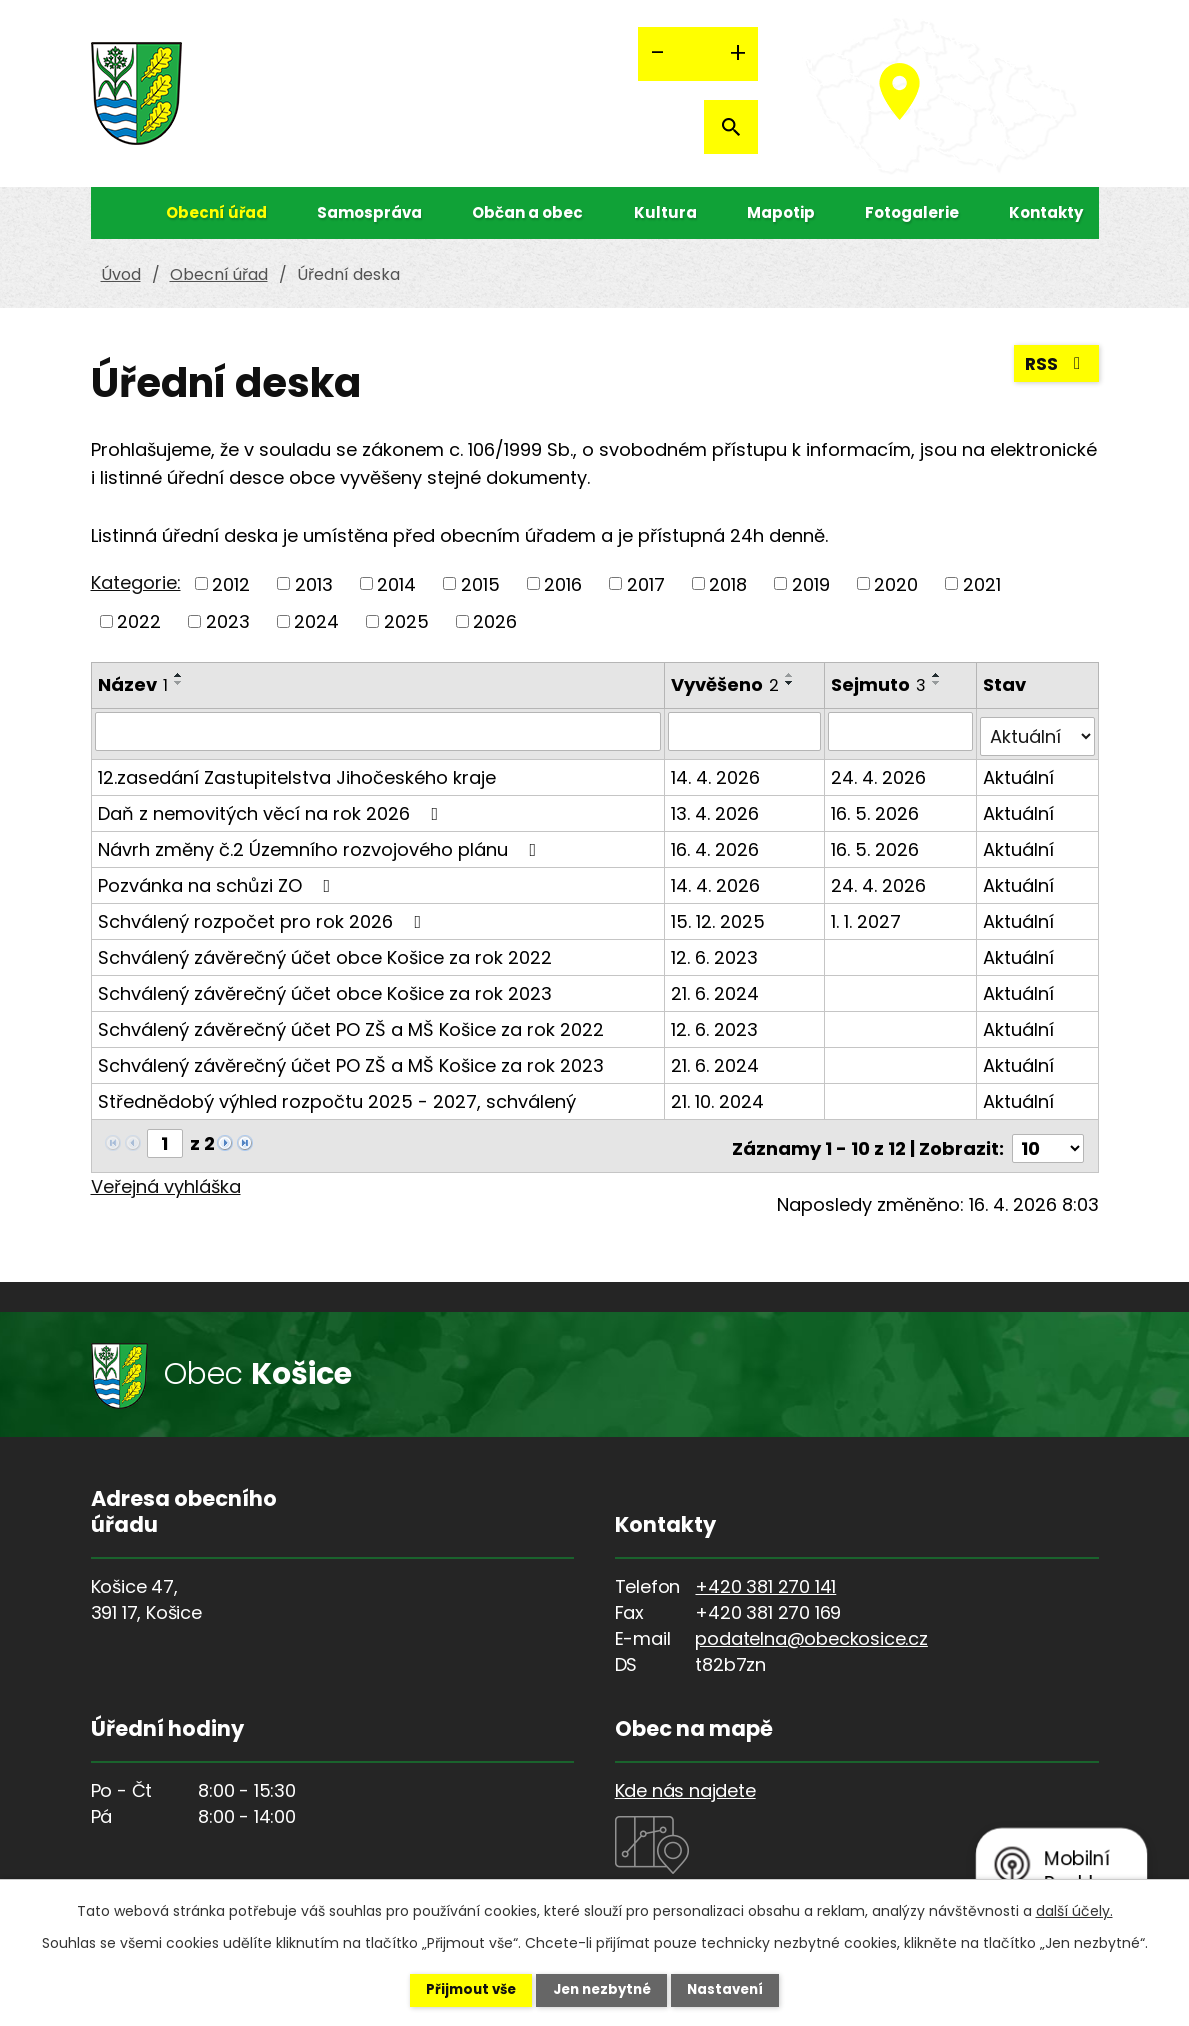 Image resolution: width=1189 pixels, height=2026 pixels. I want to click on Sejmuto, so click(880, 684).